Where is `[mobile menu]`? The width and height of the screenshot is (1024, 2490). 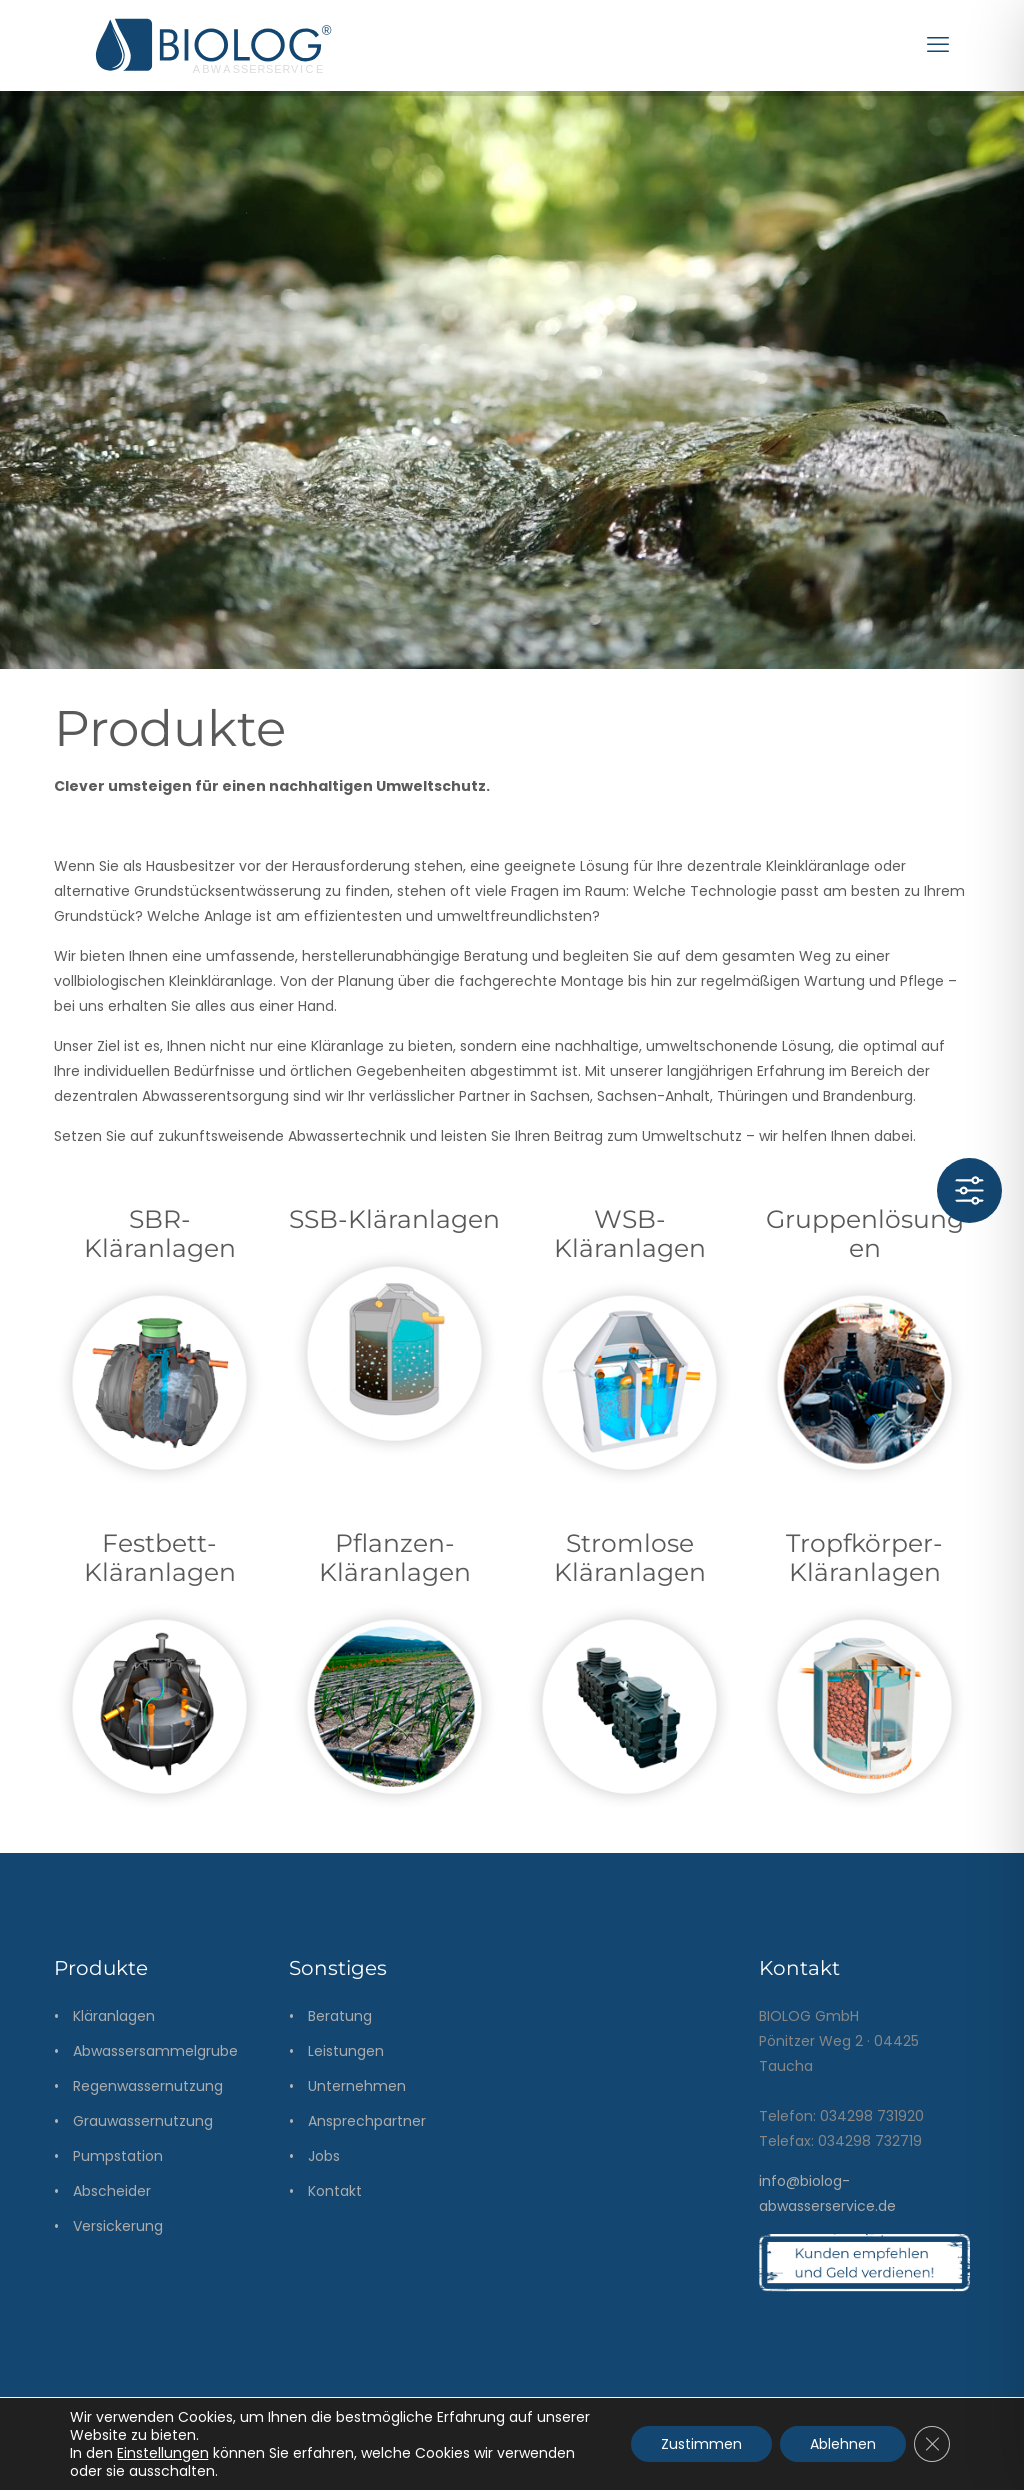
[mobile menu] is located at coordinates (938, 45).